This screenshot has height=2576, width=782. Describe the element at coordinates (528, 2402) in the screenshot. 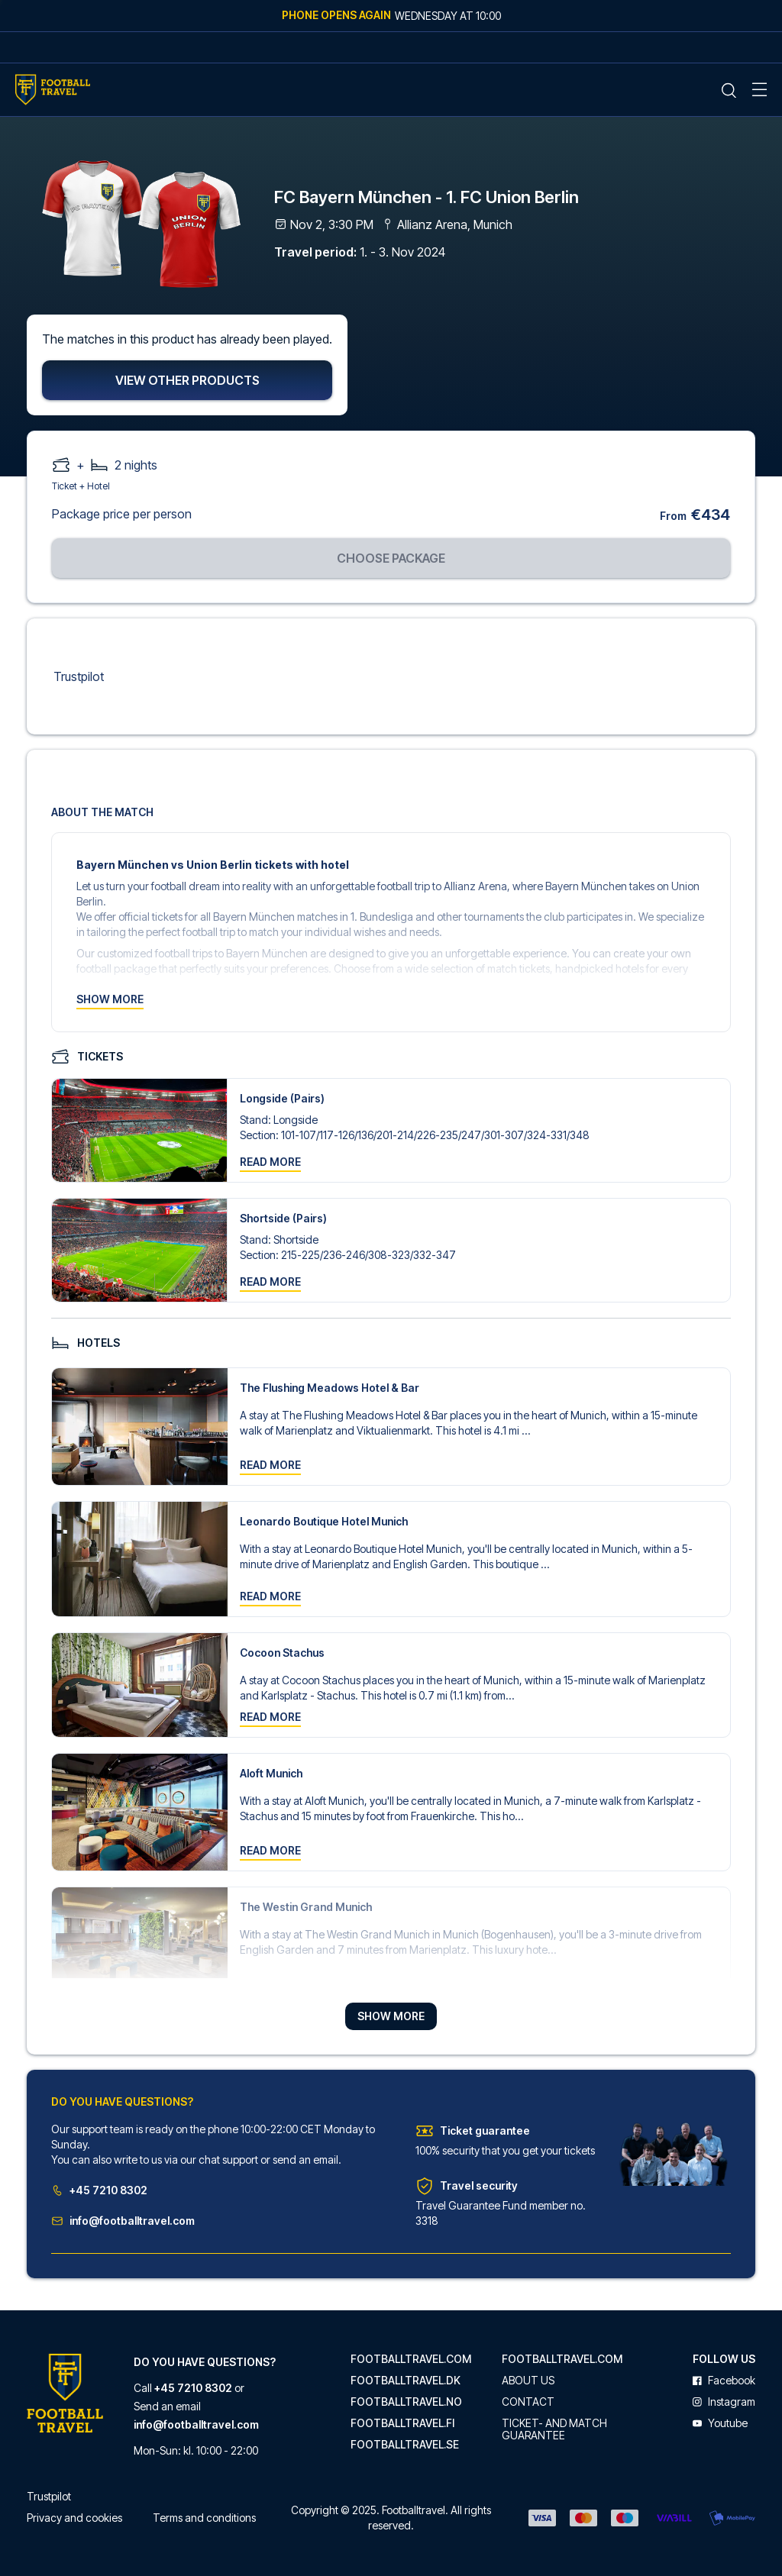

I see `Contact` at that location.